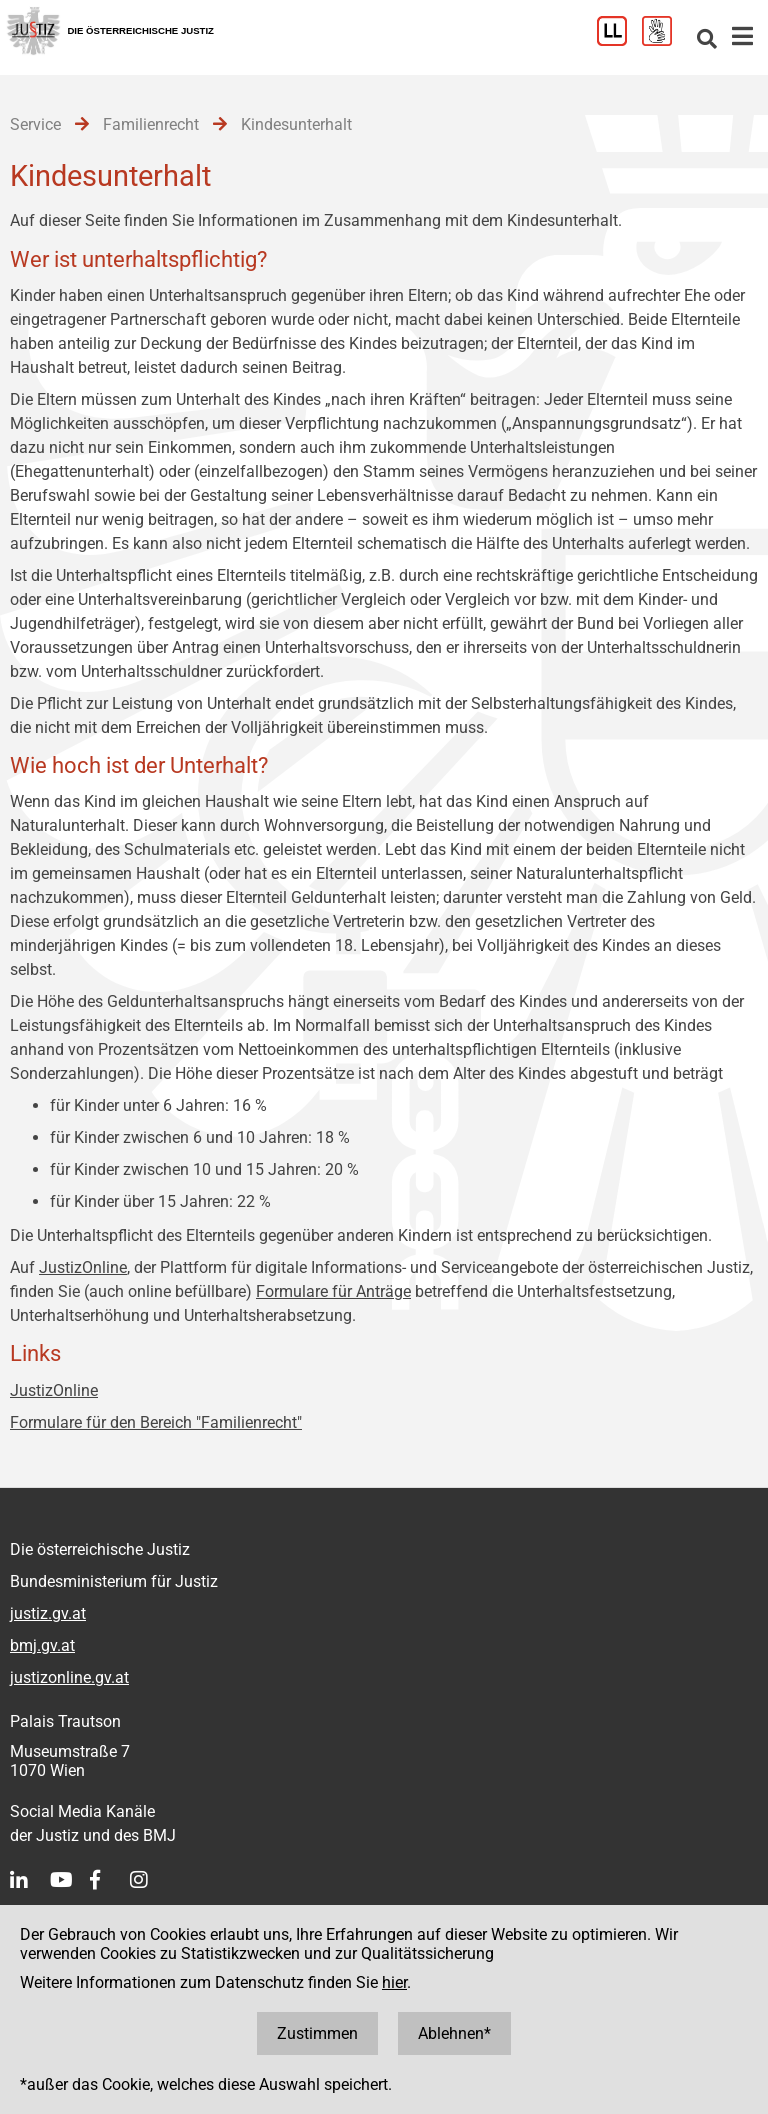 This screenshot has height=2114, width=768. I want to click on JustizOnline, so click(83, 1267).